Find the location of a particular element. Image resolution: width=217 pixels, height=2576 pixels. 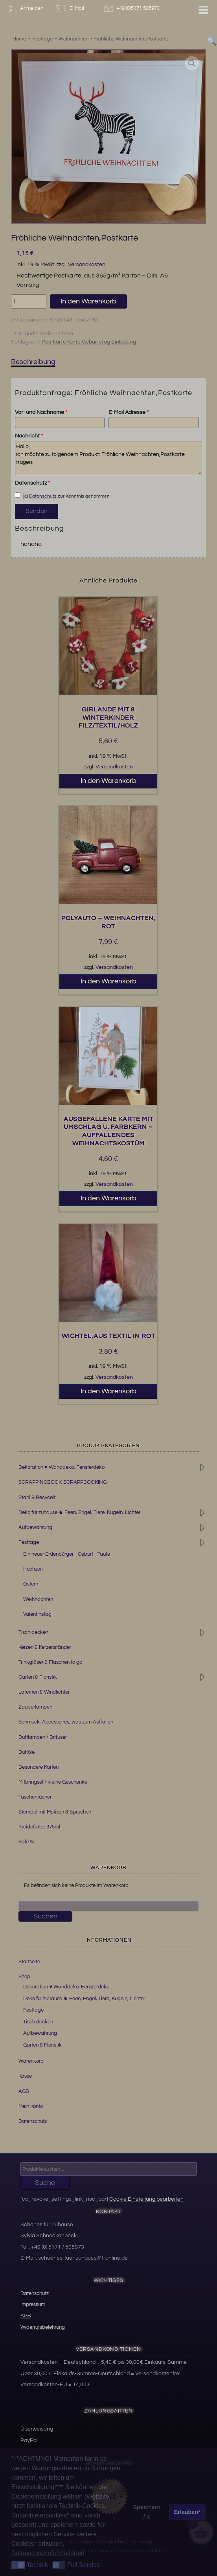

Beschreibung [tab] is located at coordinates (33, 362).